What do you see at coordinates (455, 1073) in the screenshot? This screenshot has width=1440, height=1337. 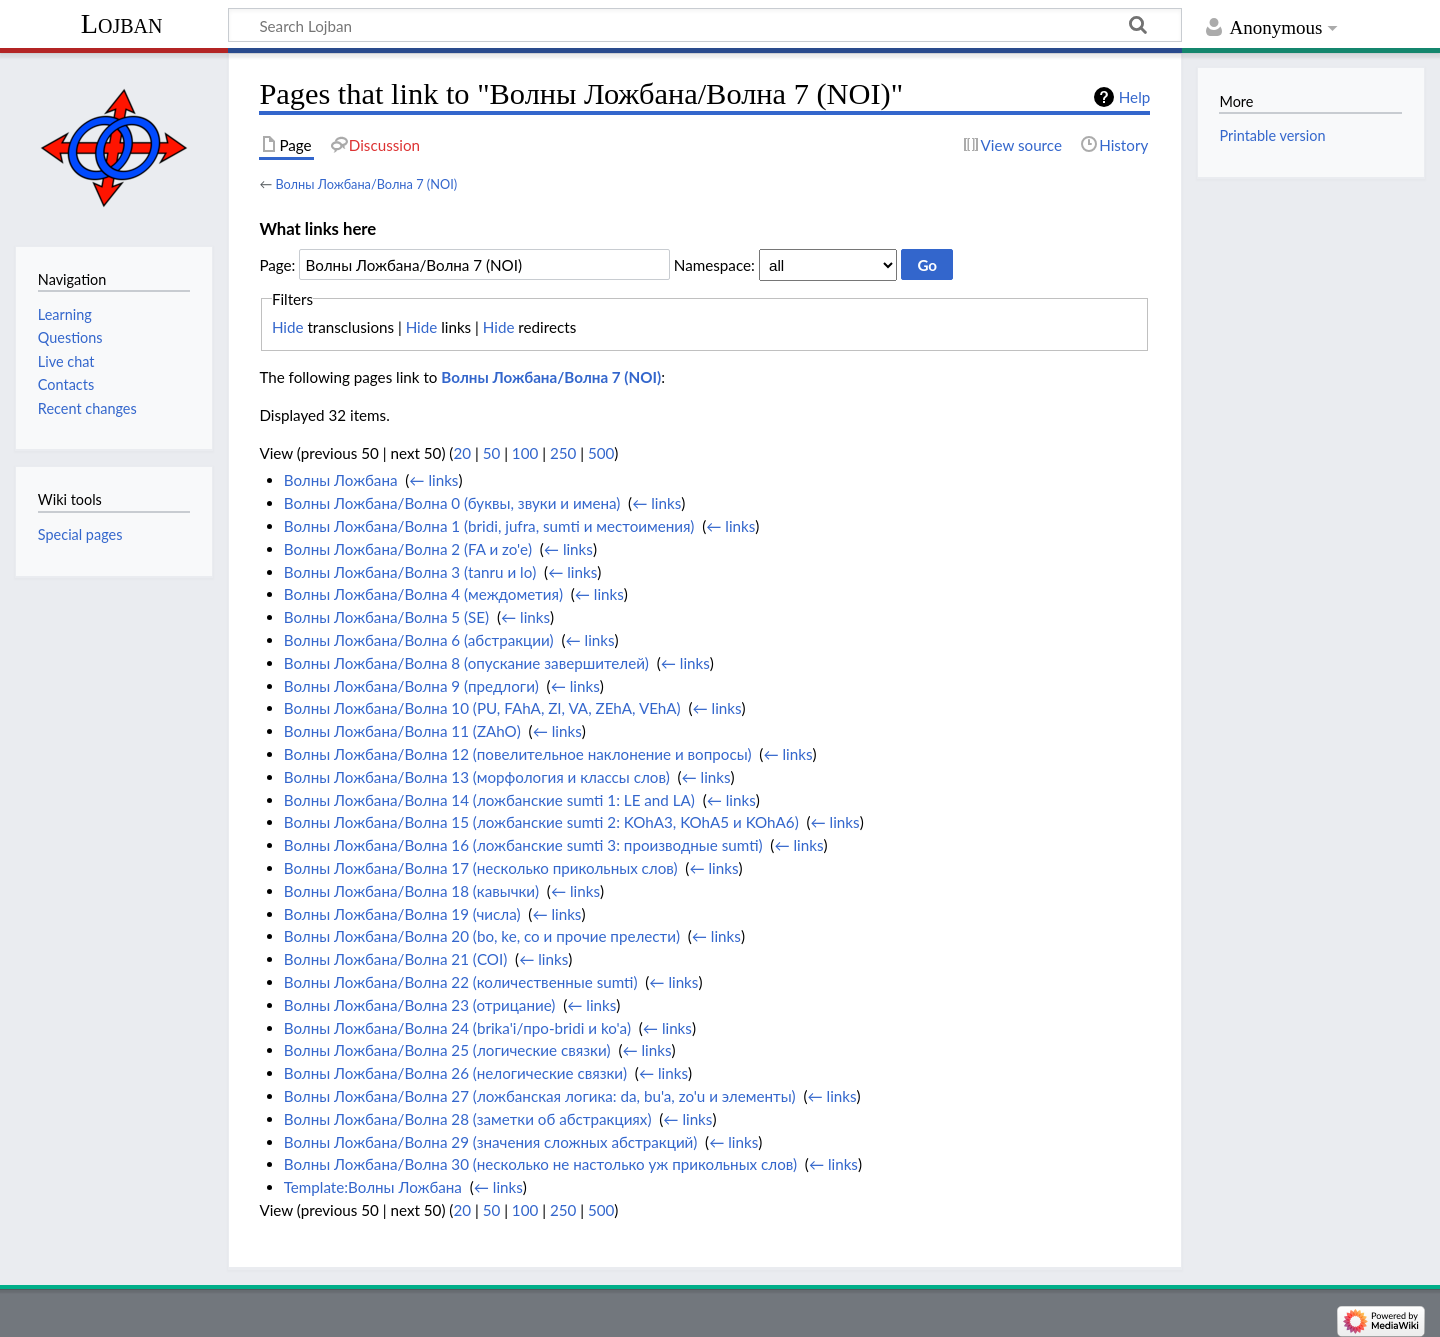 I see `Волны Ложбана/Волна 26 (нелогические связки)` at bounding box center [455, 1073].